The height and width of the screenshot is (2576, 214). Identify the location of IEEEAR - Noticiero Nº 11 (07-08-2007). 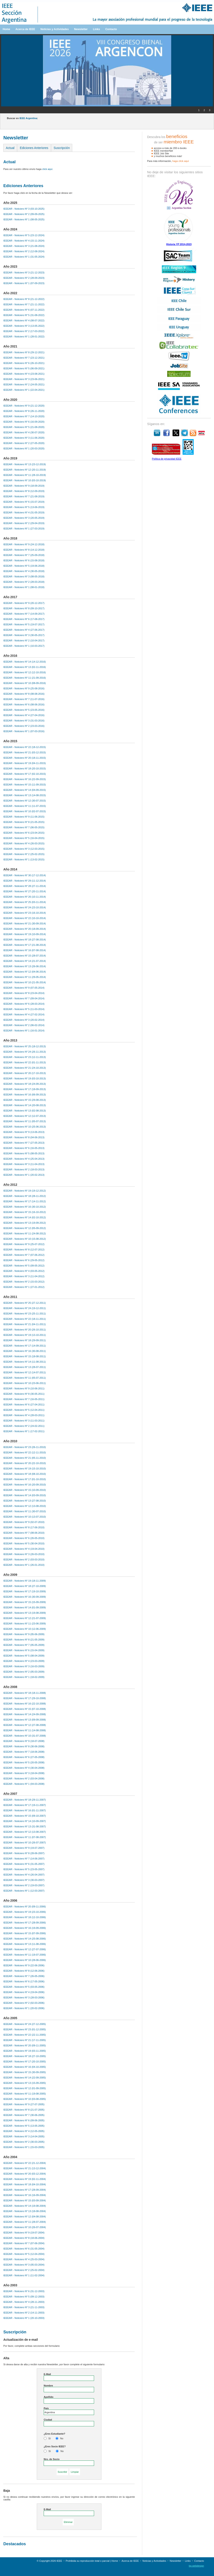
(24, 1837).